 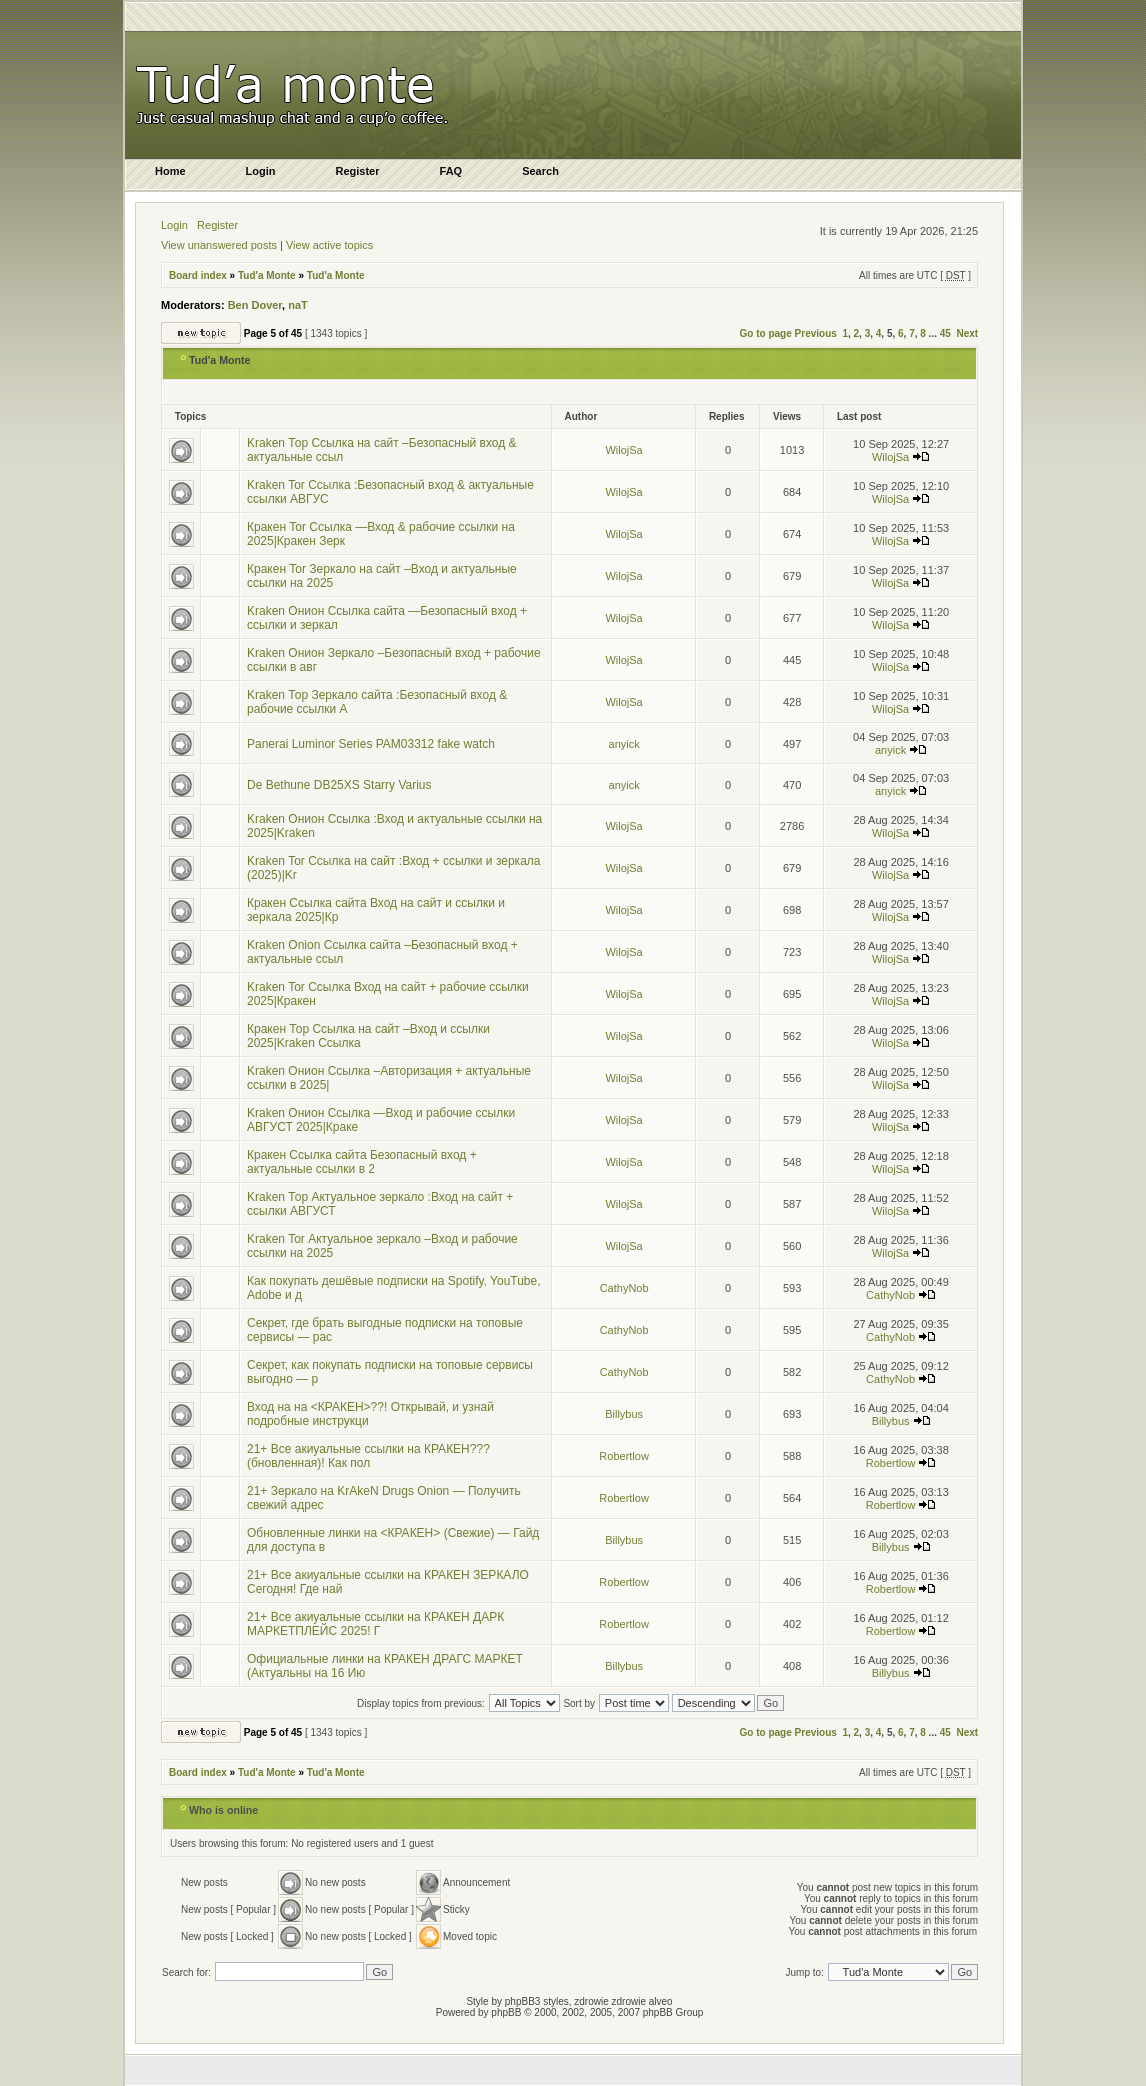 What do you see at coordinates (219, 245) in the screenshot?
I see `View unanswered posts` at bounding box center [219, 245].